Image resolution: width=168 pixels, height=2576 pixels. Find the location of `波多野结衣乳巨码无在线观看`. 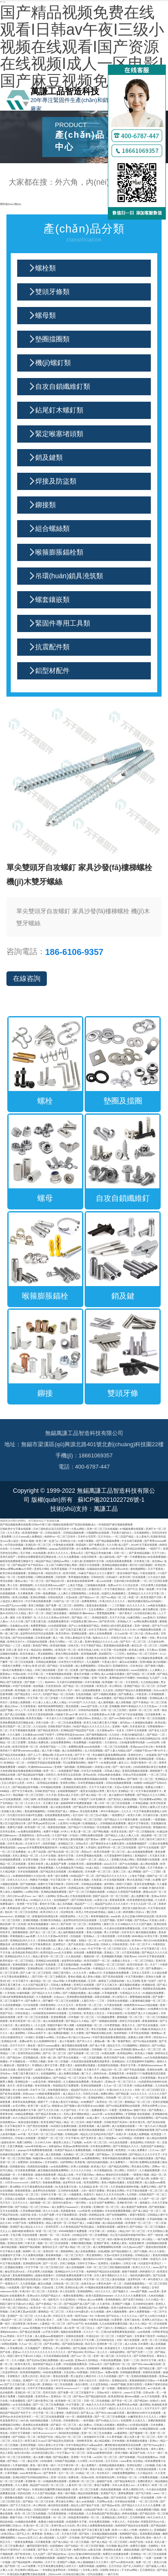

波多野结衣乳巨码无在线观看 is located at coordinates (37, 1633).